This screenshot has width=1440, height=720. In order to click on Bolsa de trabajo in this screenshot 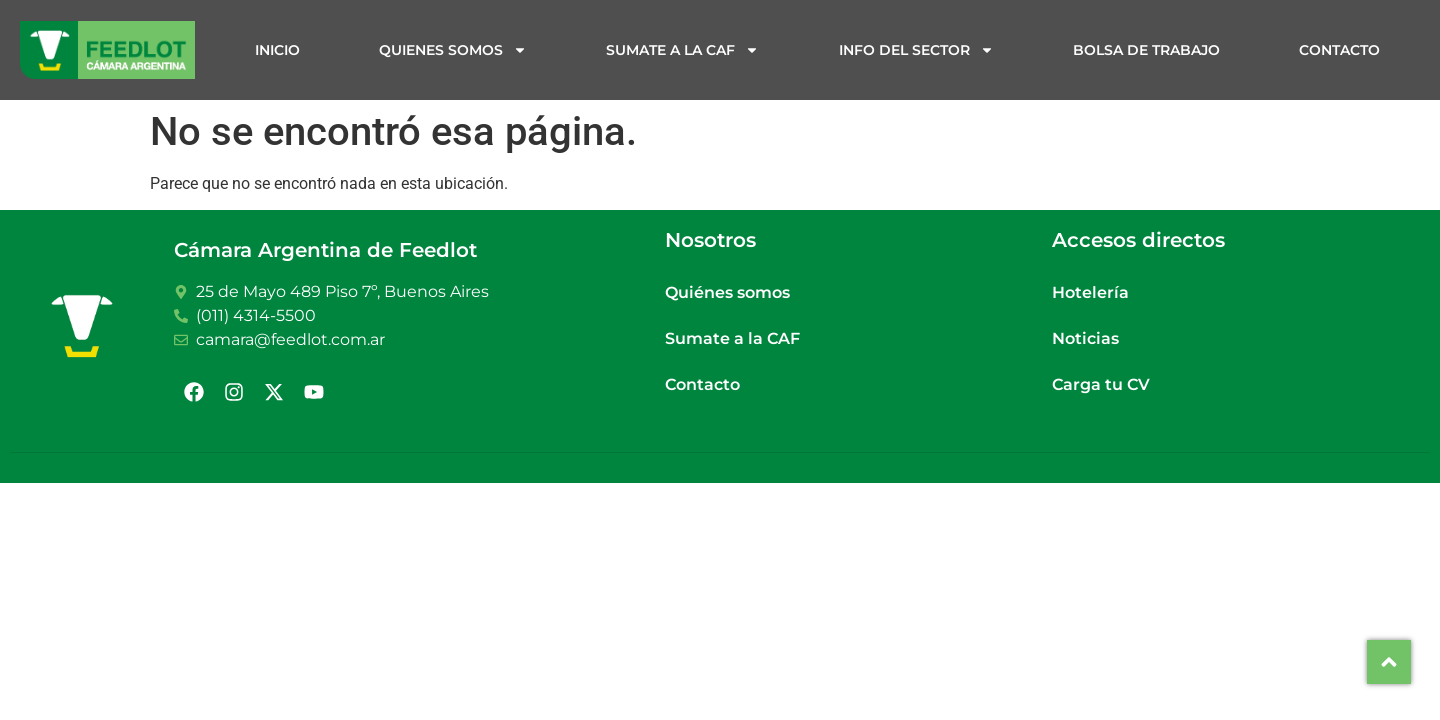, I will do `click(1146, 50)`.